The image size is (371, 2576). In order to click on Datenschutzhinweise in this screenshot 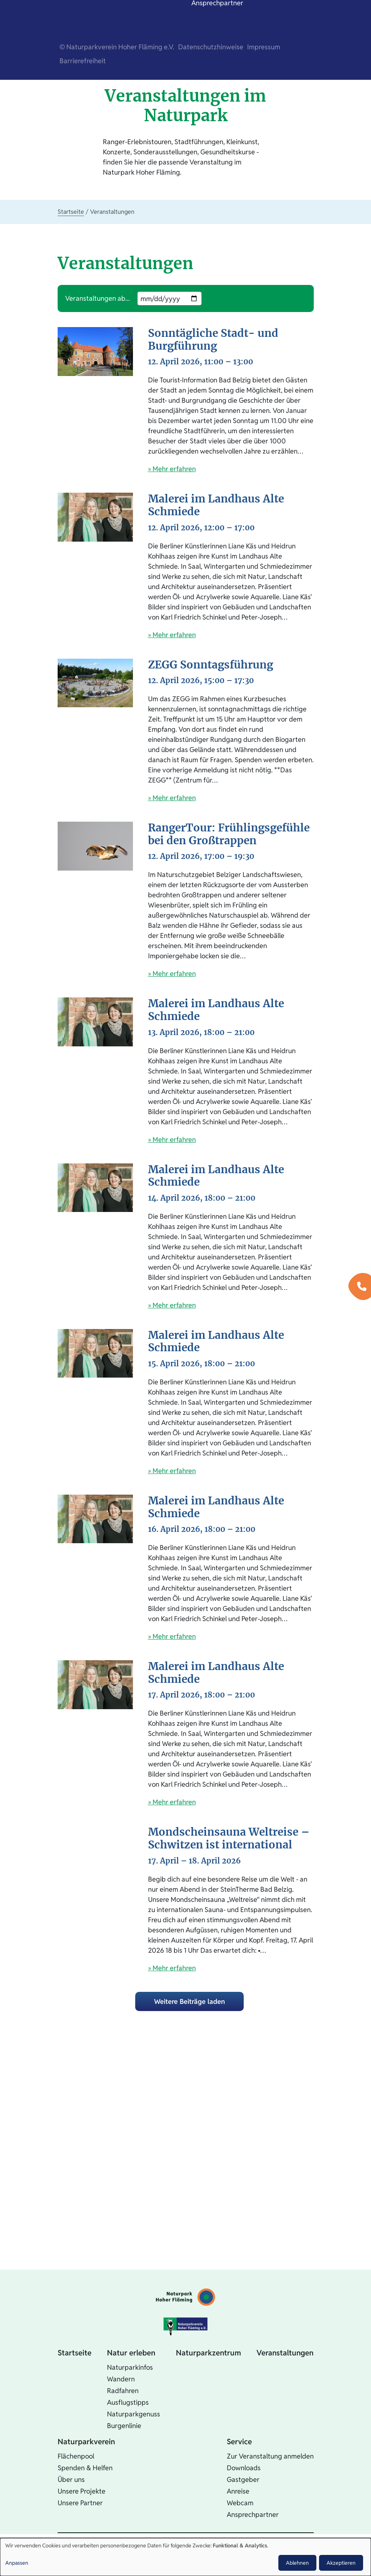, I will do `click(210, 47)`.